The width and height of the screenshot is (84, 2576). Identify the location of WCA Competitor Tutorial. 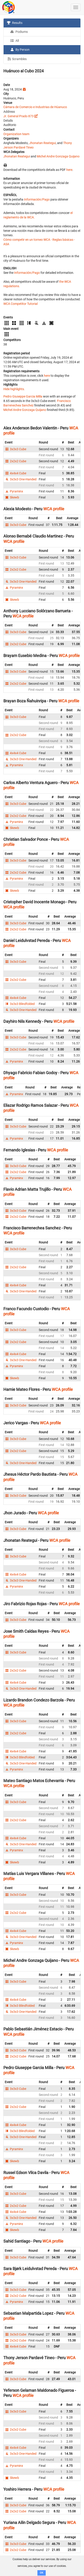
(20, 304).